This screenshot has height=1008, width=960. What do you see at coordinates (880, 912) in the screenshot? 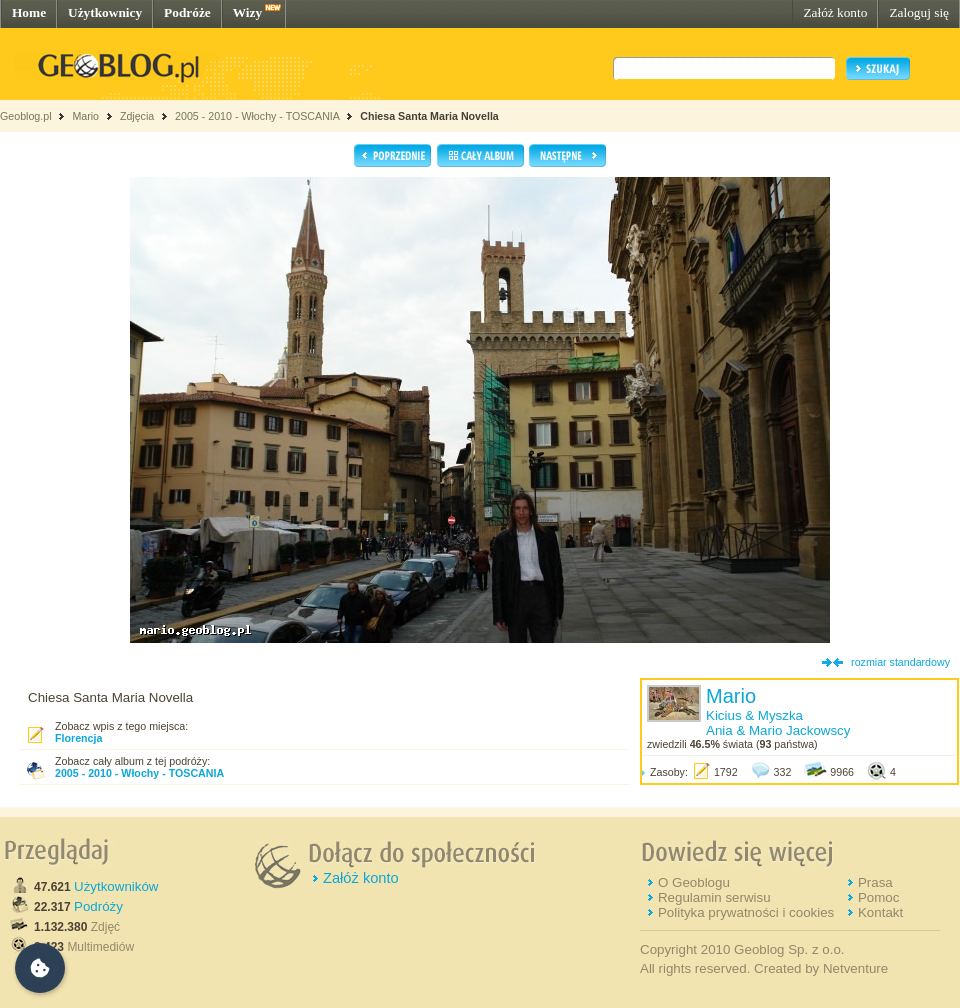
I see `Kontakt` at bounding box center [880, 912].